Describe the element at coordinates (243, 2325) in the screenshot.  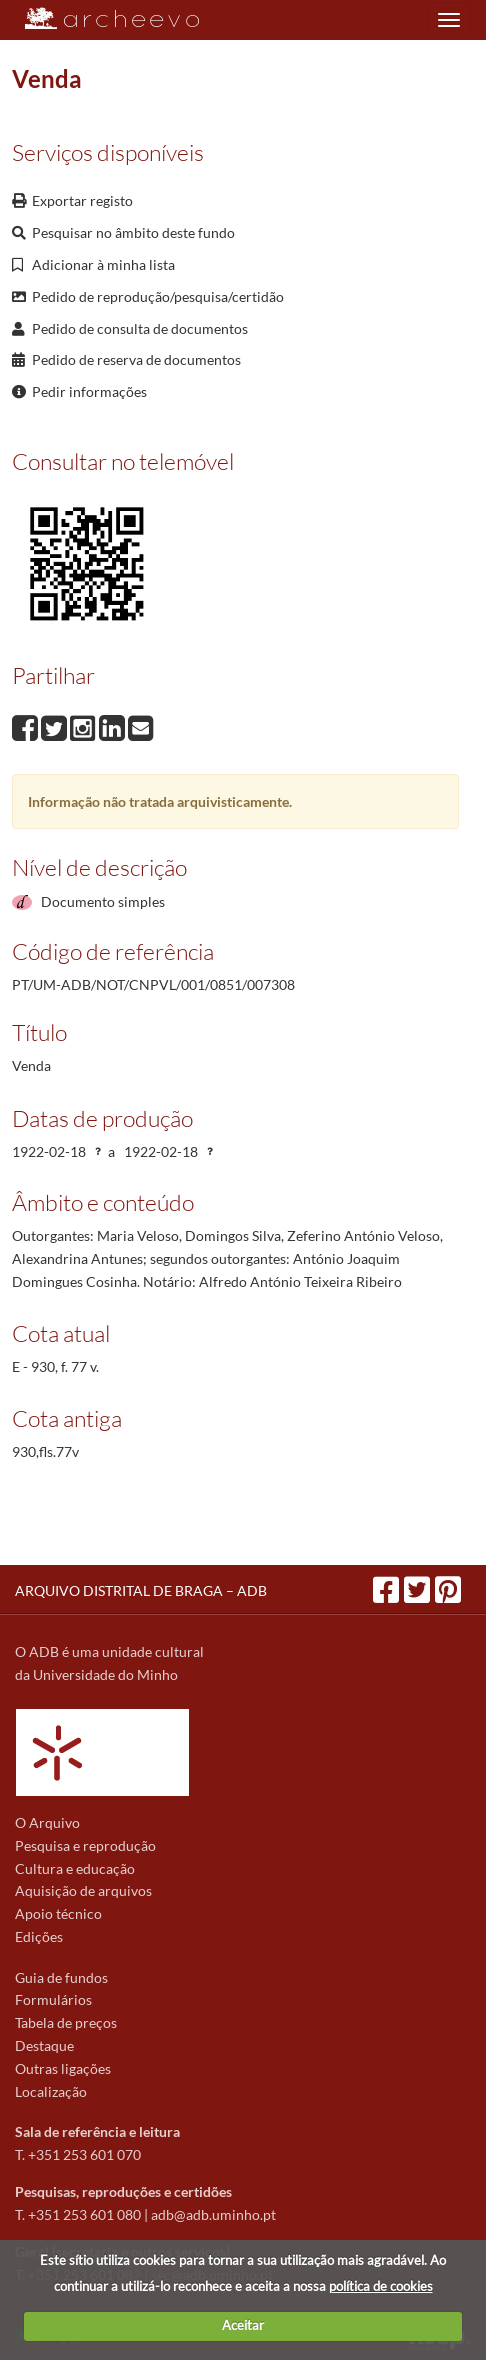
I see `Aceitar` at that location.